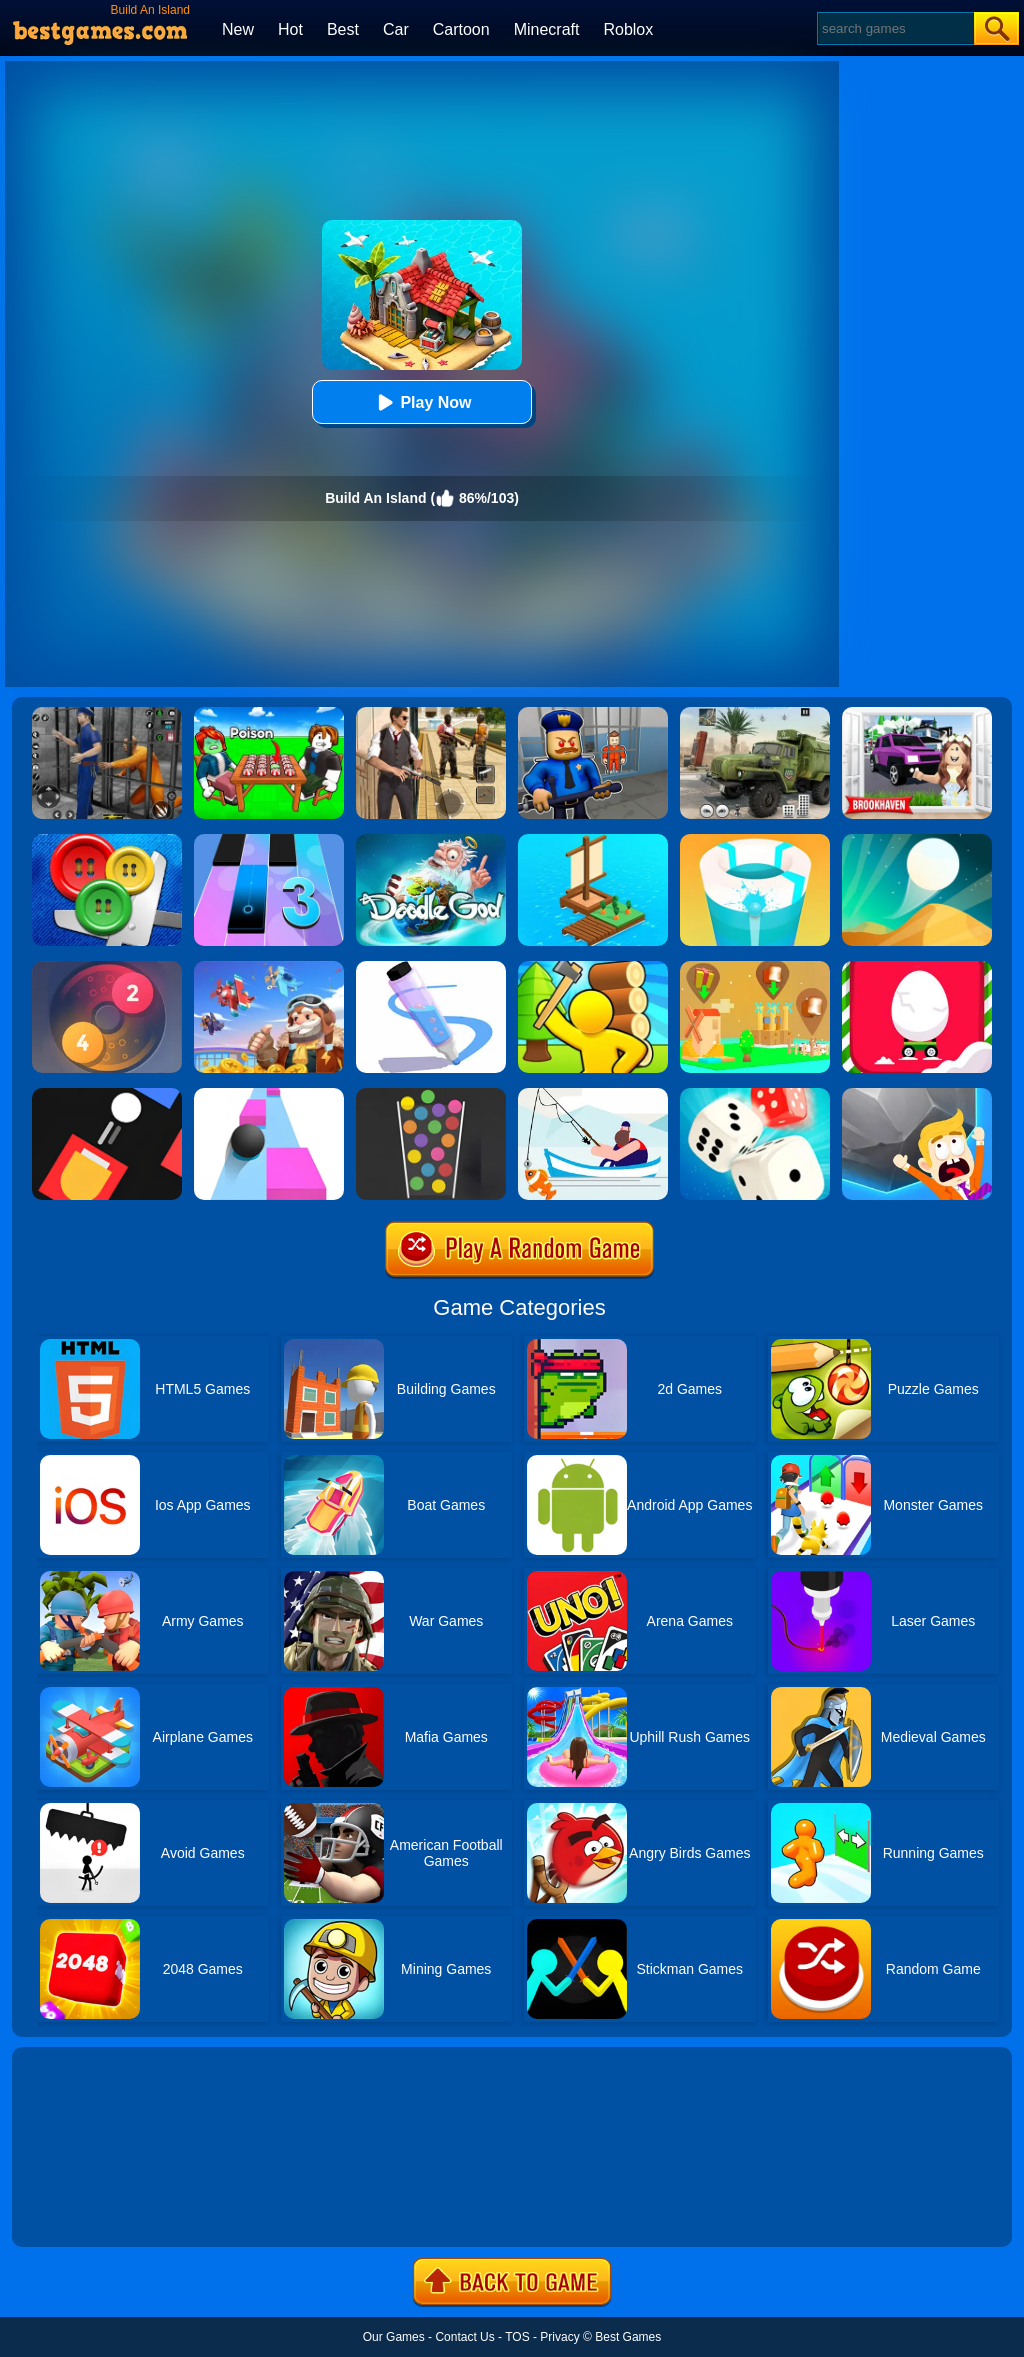 This screenshot has height=2357, width=1024. Describe the element at coordinates (517, 2337) in the screenshot. I see `TOS` at that location.